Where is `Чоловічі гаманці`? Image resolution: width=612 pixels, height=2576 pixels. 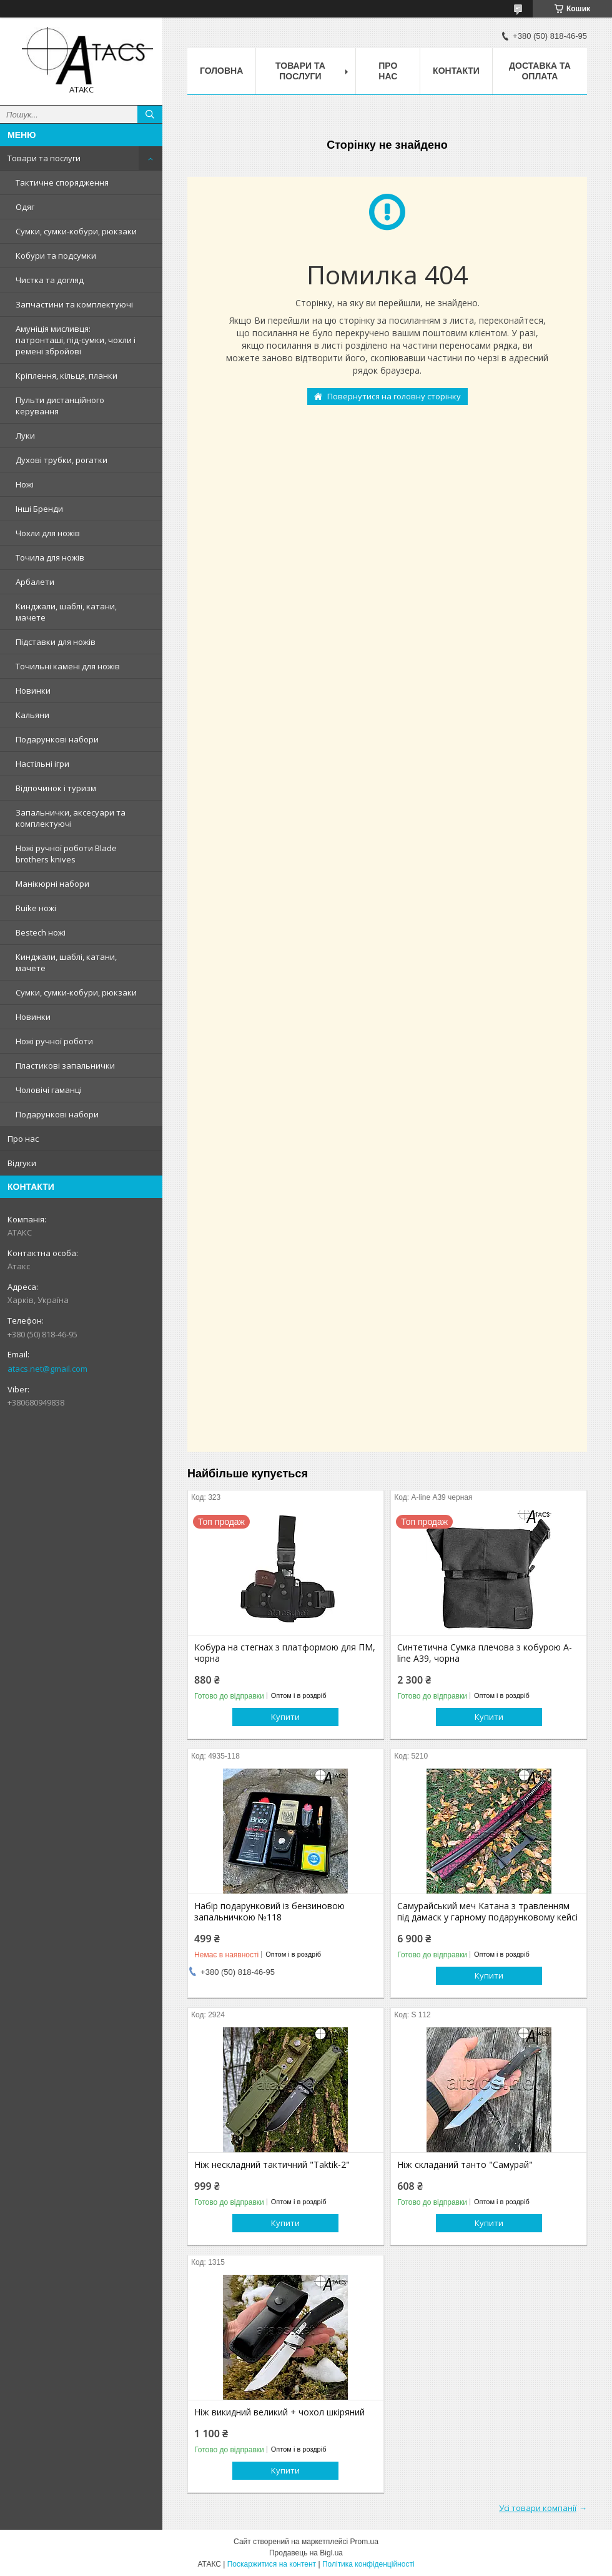 Чоловічі гаманці is located at coordinates (49, 1090).